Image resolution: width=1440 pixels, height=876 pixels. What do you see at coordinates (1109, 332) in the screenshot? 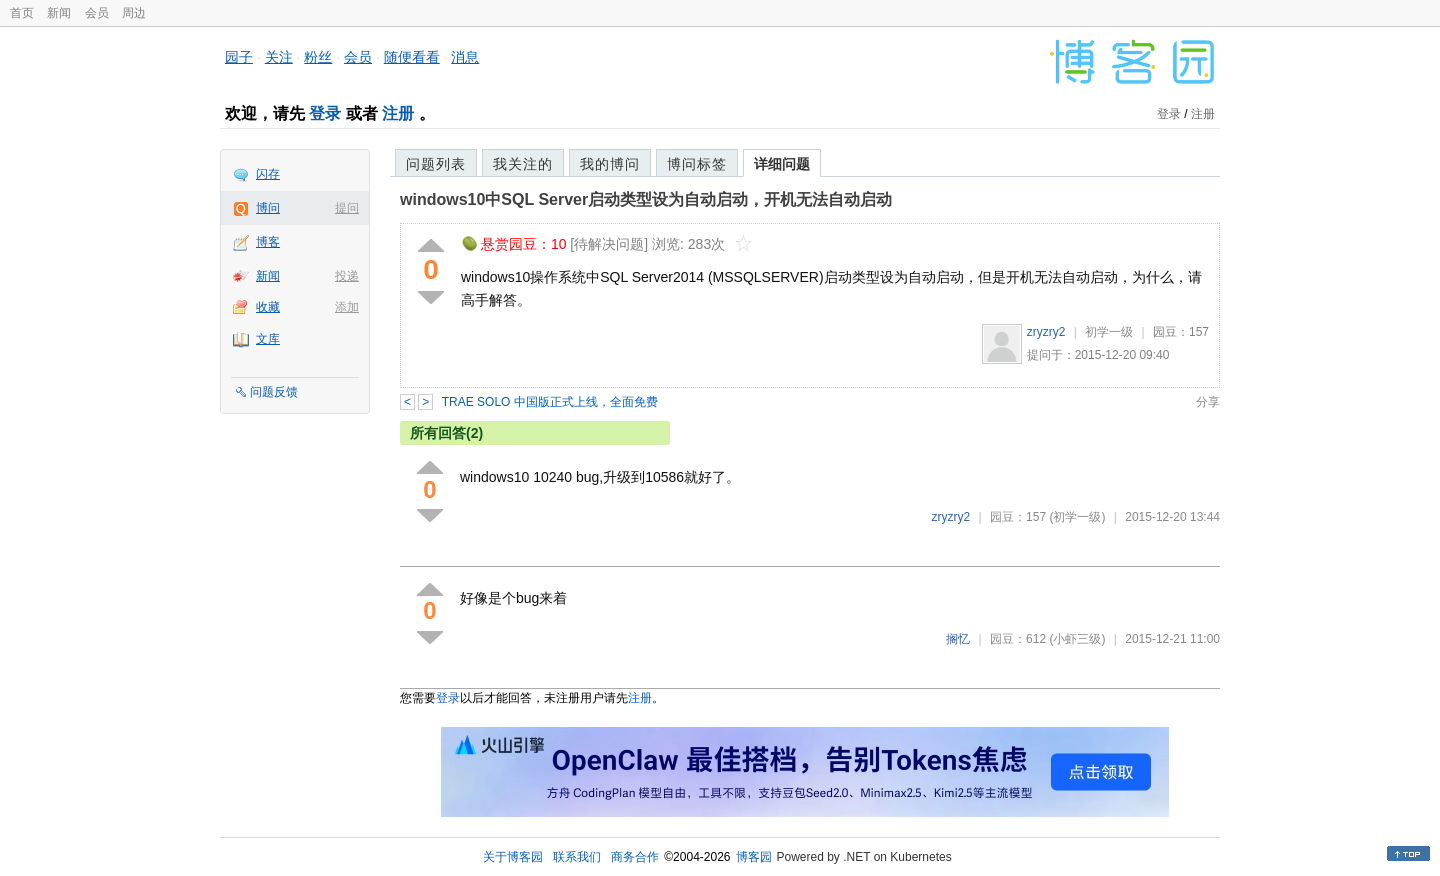
I see `初学一级` at bounding box center [1109, 332].